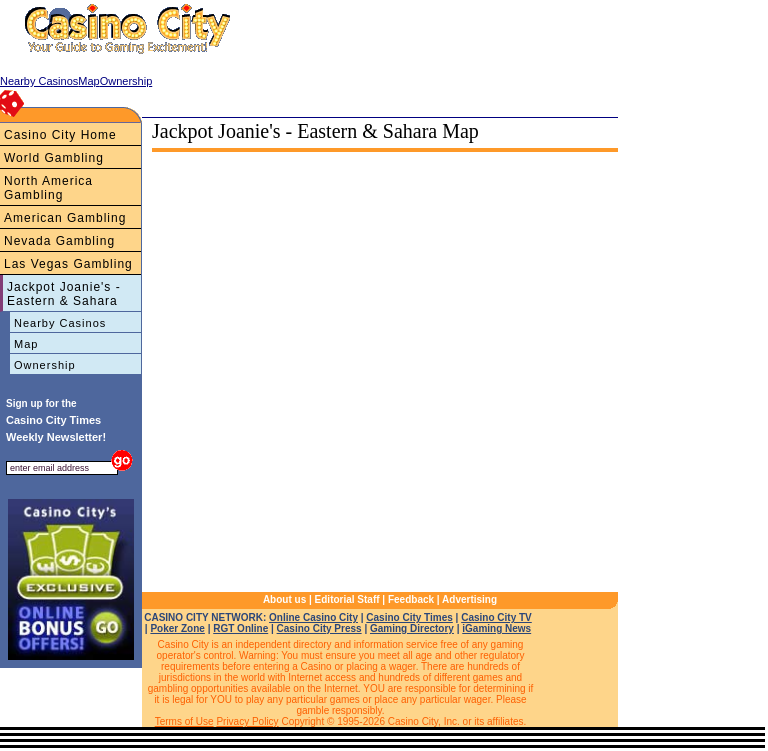 Image resolution: width=768 pixels, height=751 pixels. What do you see at coordinates (64, 294) in the screenshot?
I see `Jackpot Joanie's - Eastern & Sahara` at bounding box center [64, 294].